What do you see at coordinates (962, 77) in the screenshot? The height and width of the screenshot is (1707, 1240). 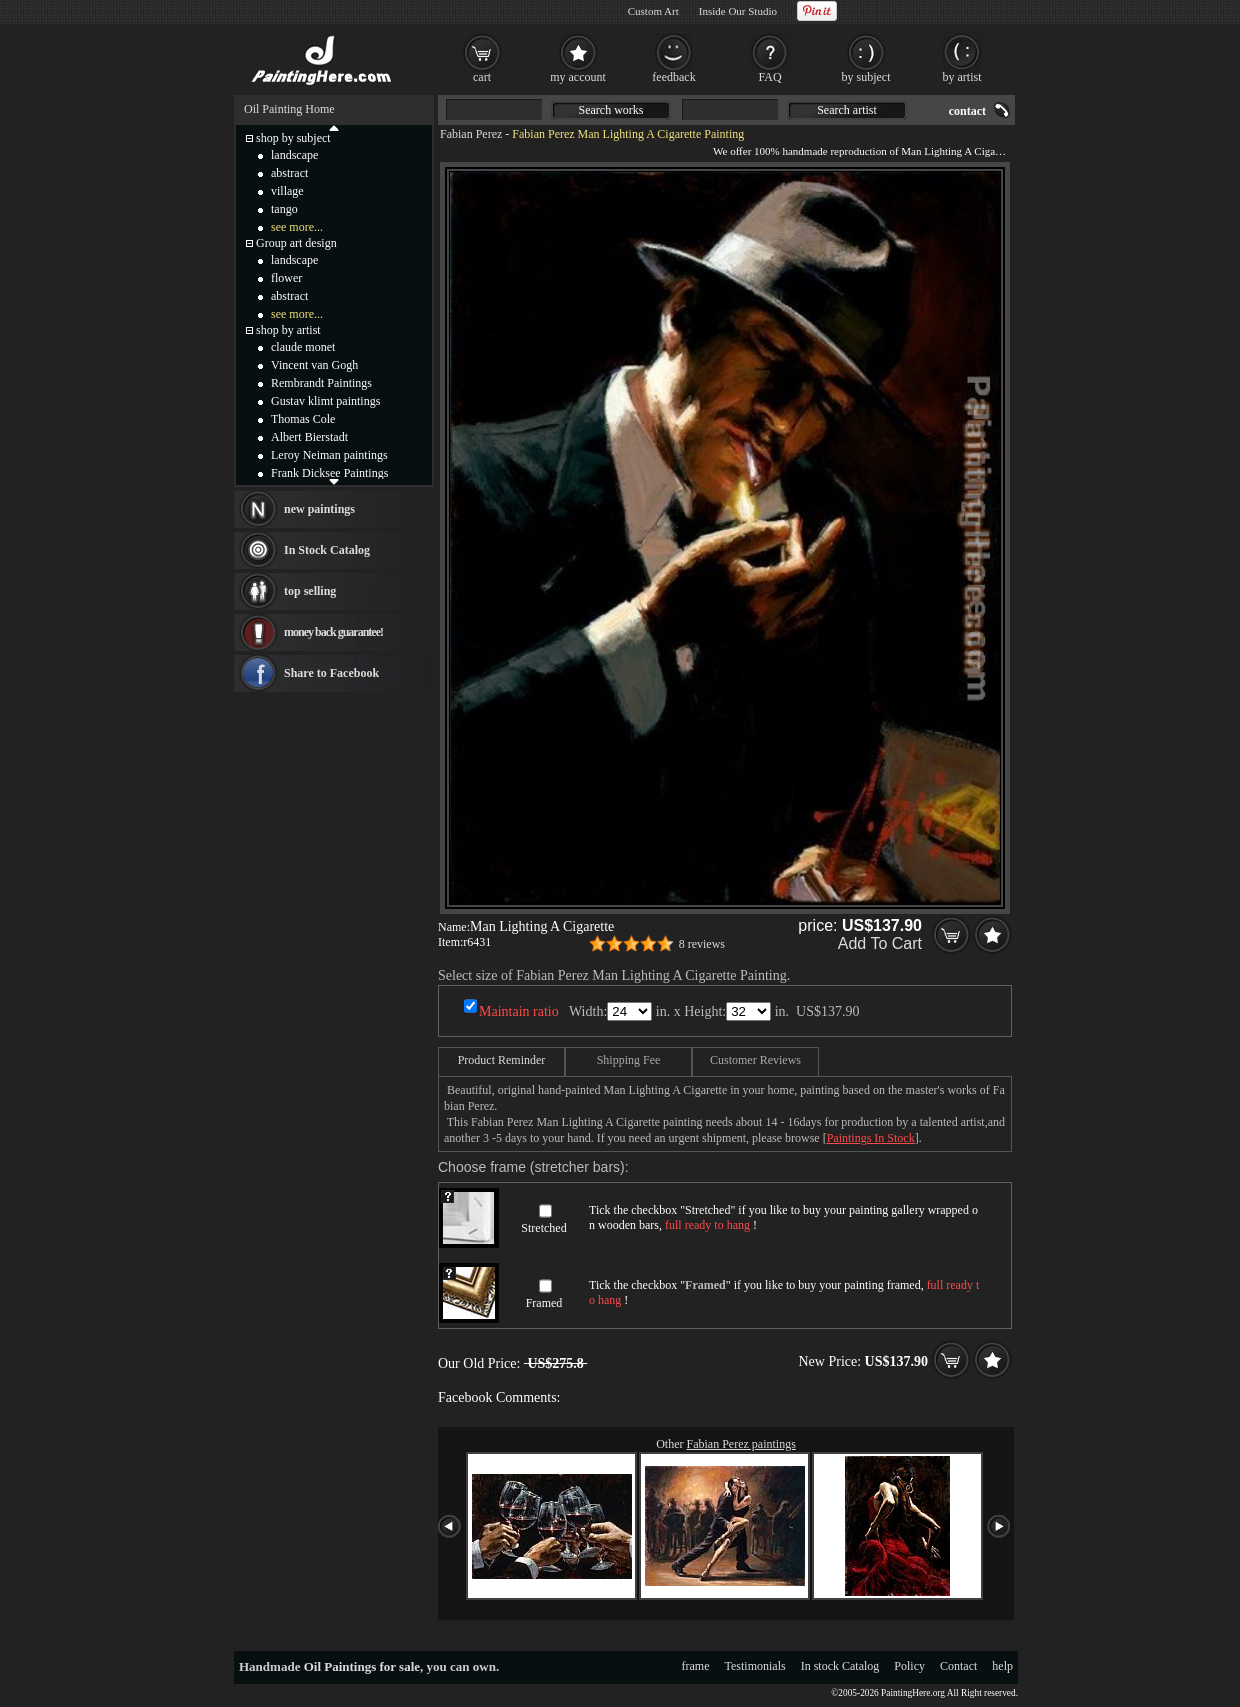 I see `by artist` at bounding box center [962, 77].